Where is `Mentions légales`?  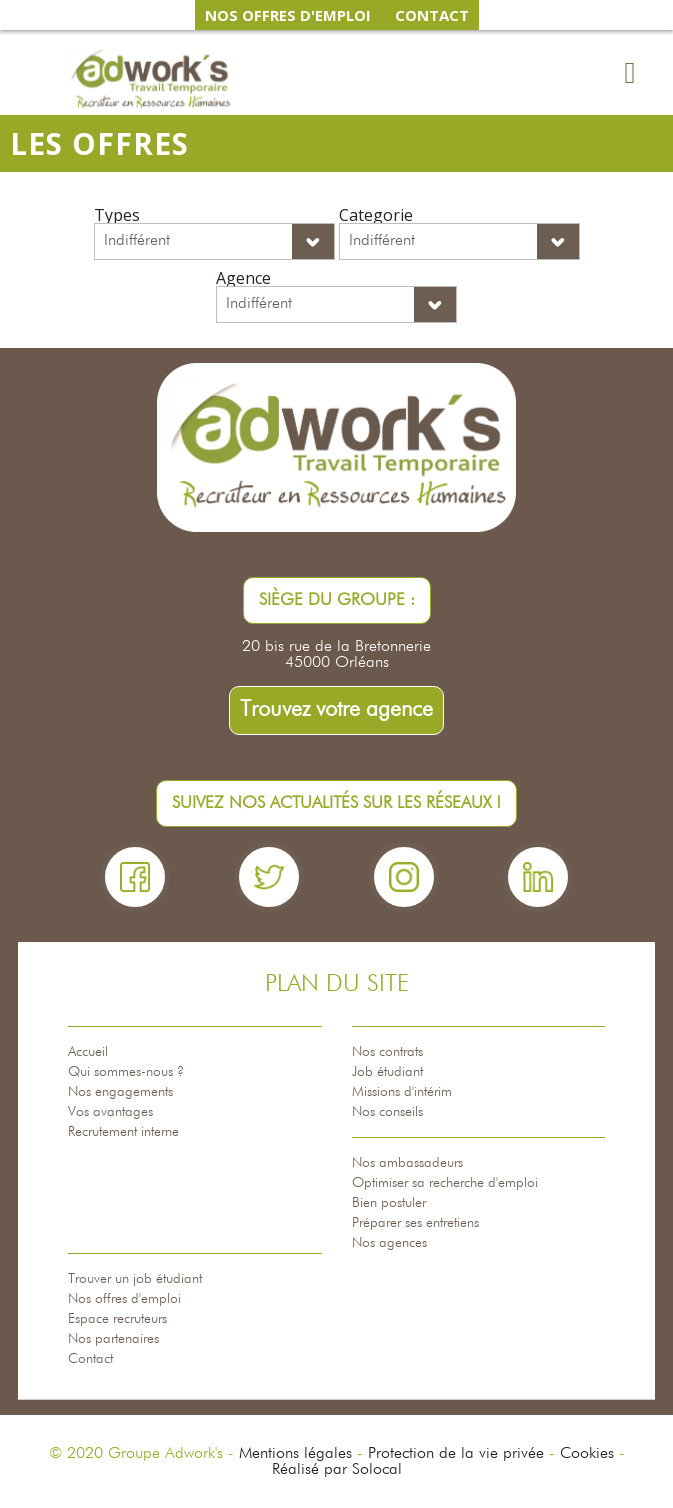
Mentions légales is located at coordinates (295, 1454).